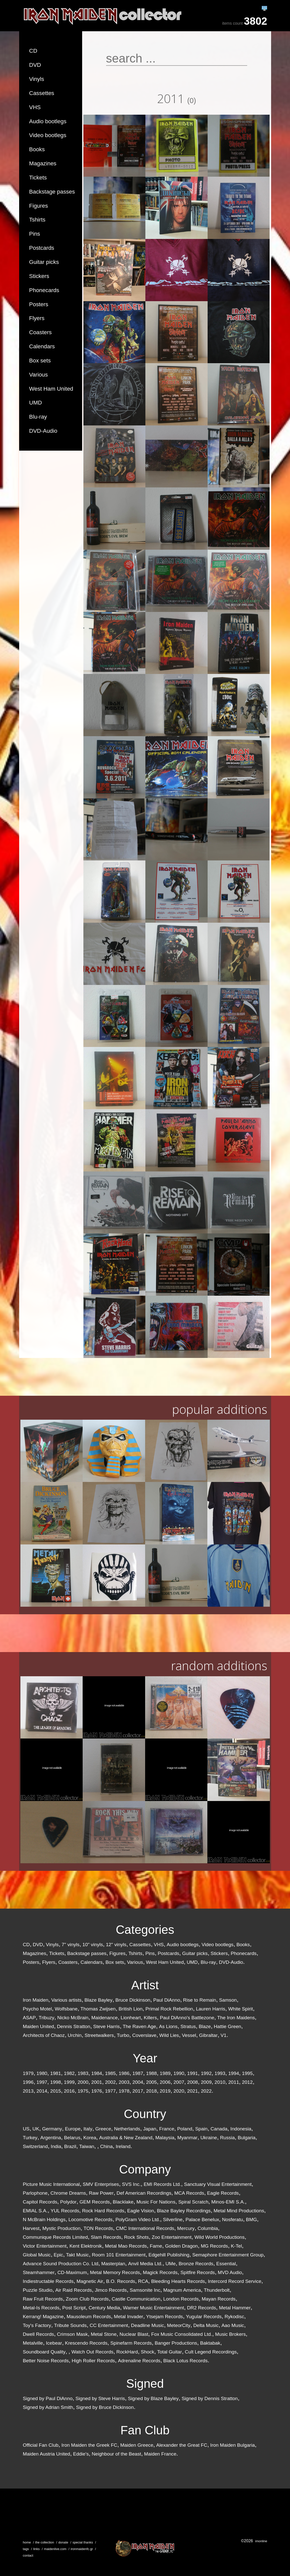  I want to click on 1998, so click(55, 2082).